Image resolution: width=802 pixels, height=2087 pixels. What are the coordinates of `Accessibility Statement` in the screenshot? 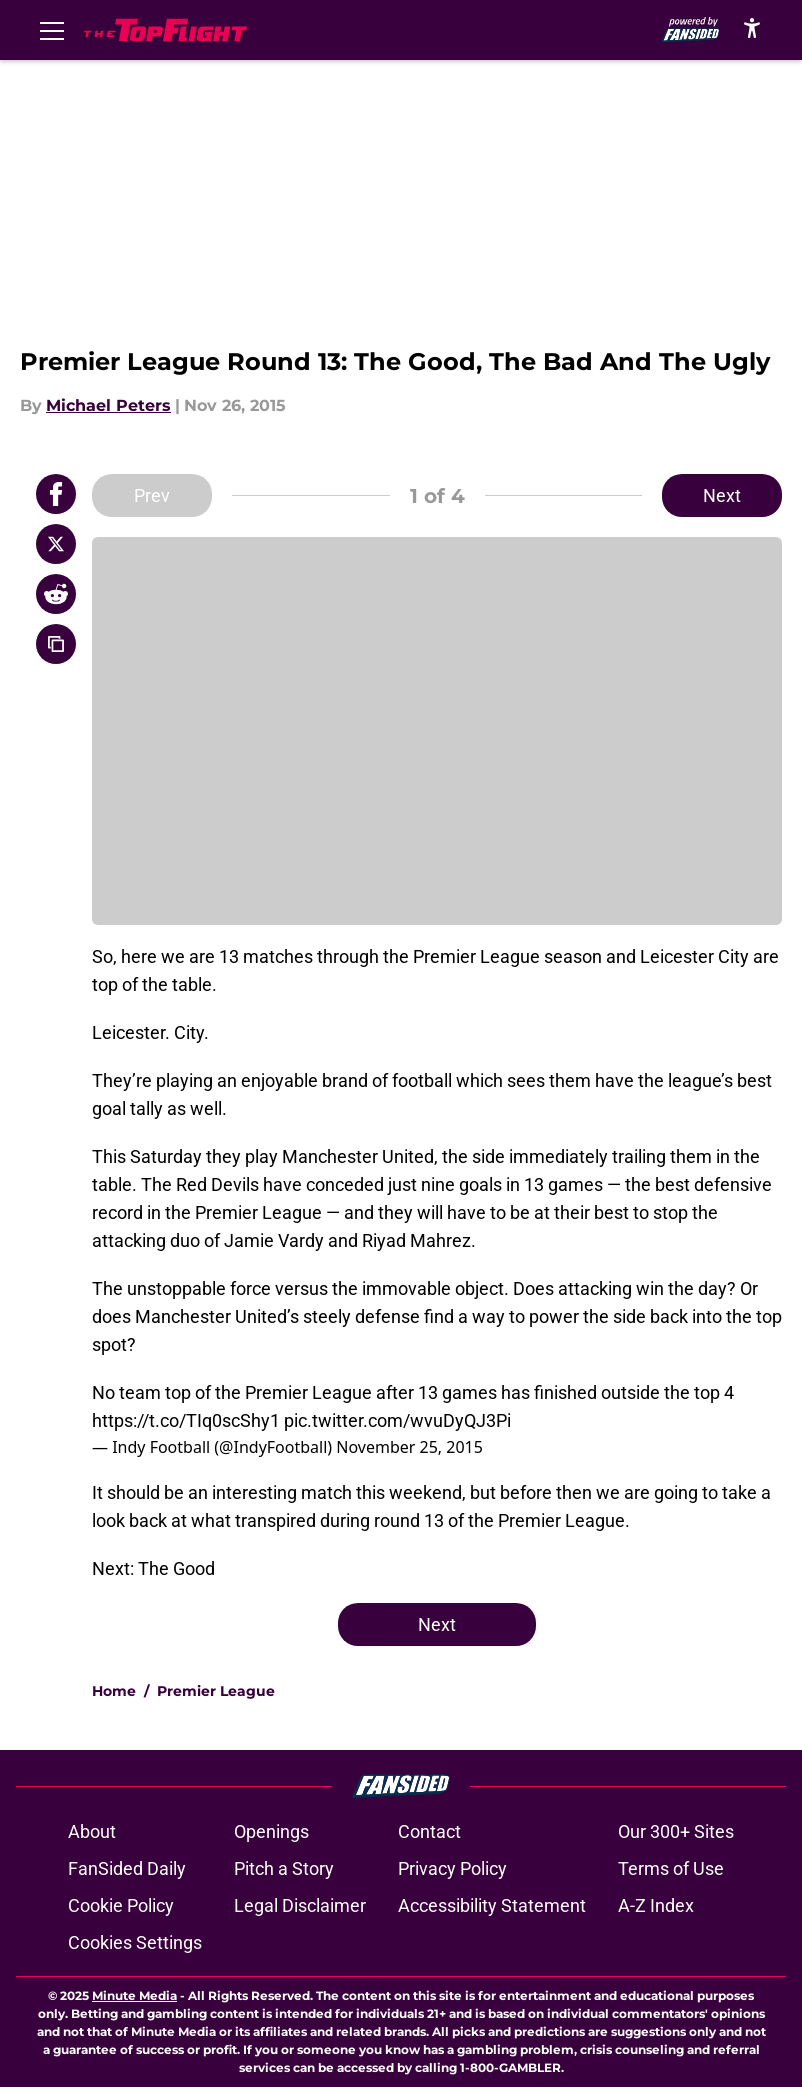 It's located at (492, 1905).